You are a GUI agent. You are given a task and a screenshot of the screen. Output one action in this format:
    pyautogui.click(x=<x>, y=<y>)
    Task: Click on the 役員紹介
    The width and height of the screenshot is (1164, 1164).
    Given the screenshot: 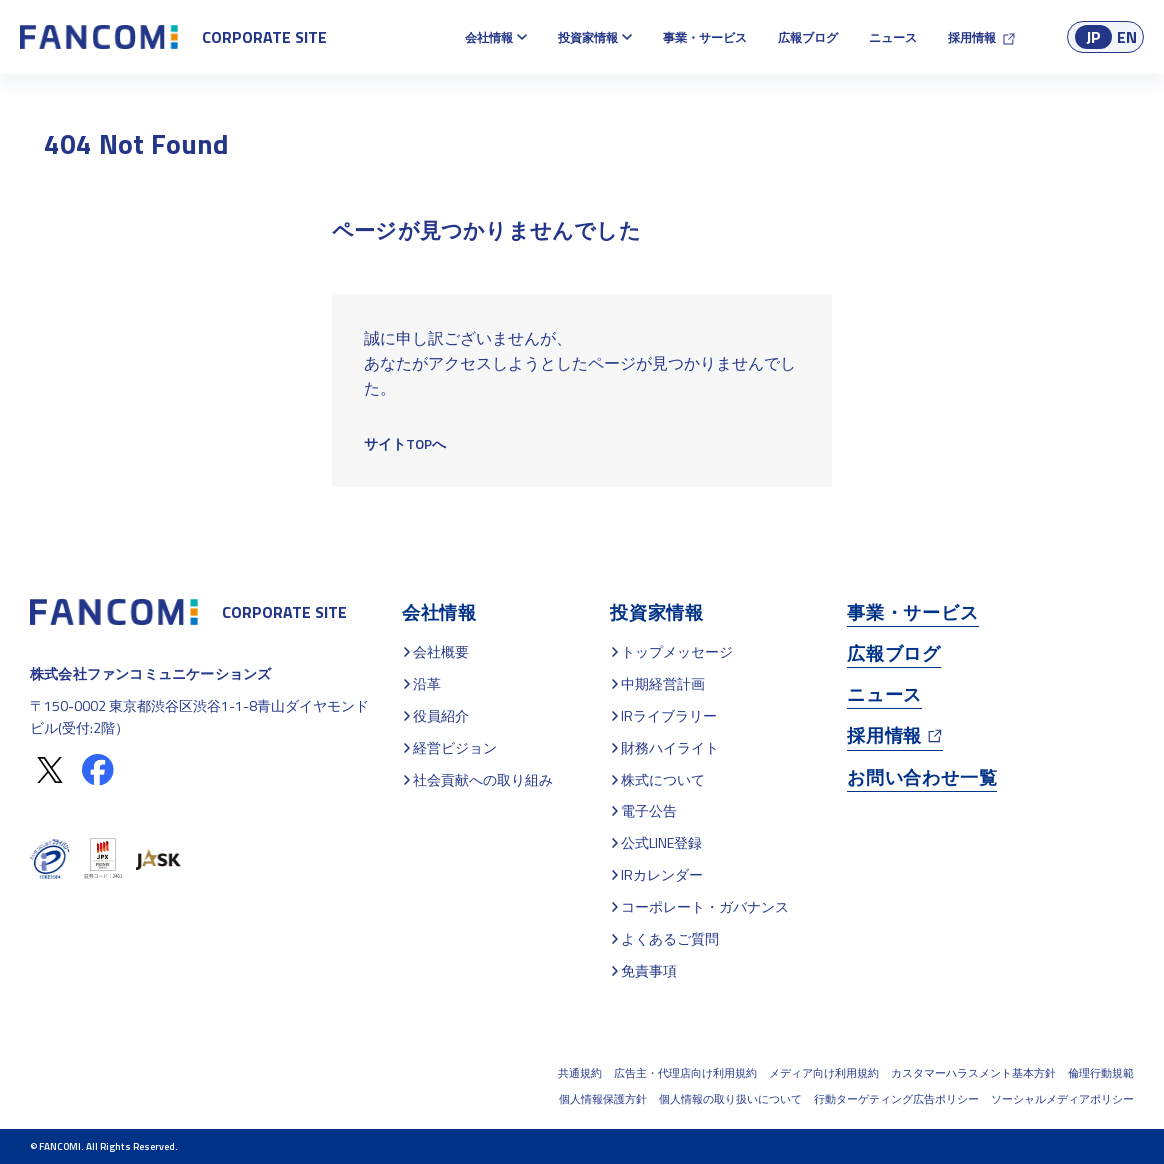 What is the action you would take?
    pyautogui.click(x=441, y=715)
    